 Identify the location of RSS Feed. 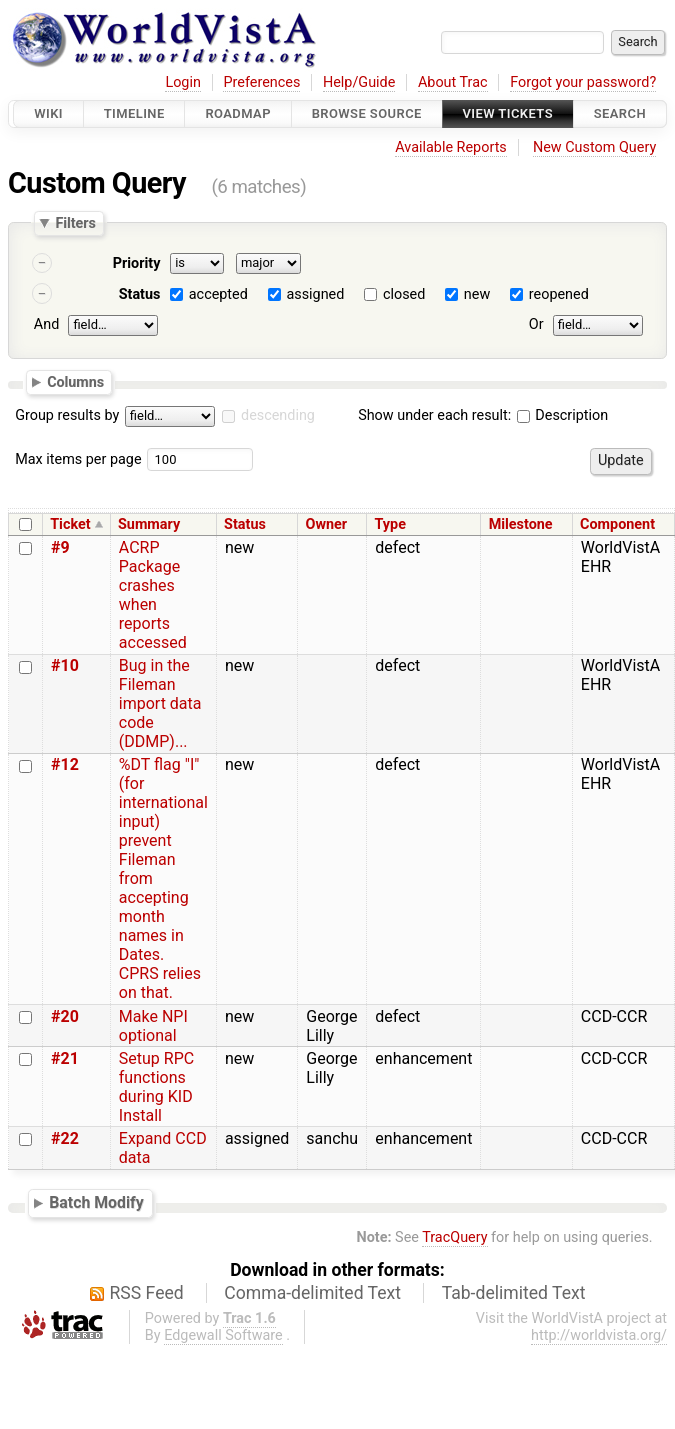
(147, 1293).